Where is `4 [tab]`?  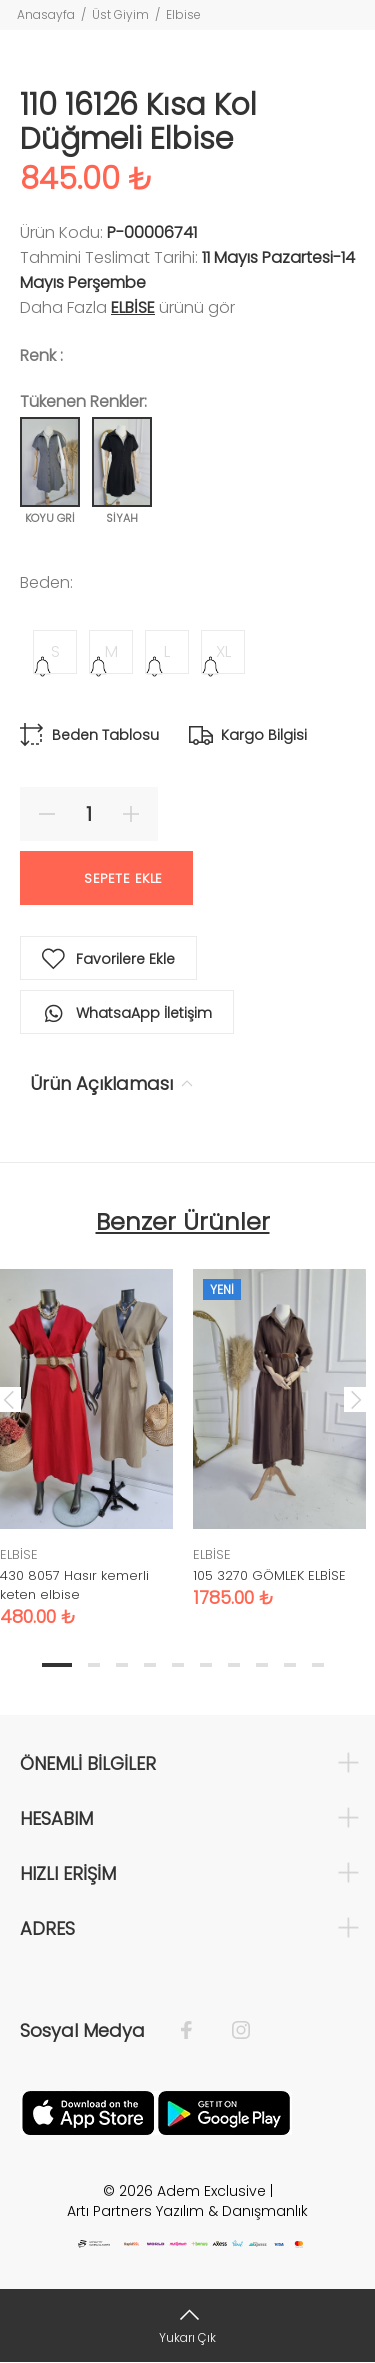
4 [tab] is located at coordinates (150, 1665).